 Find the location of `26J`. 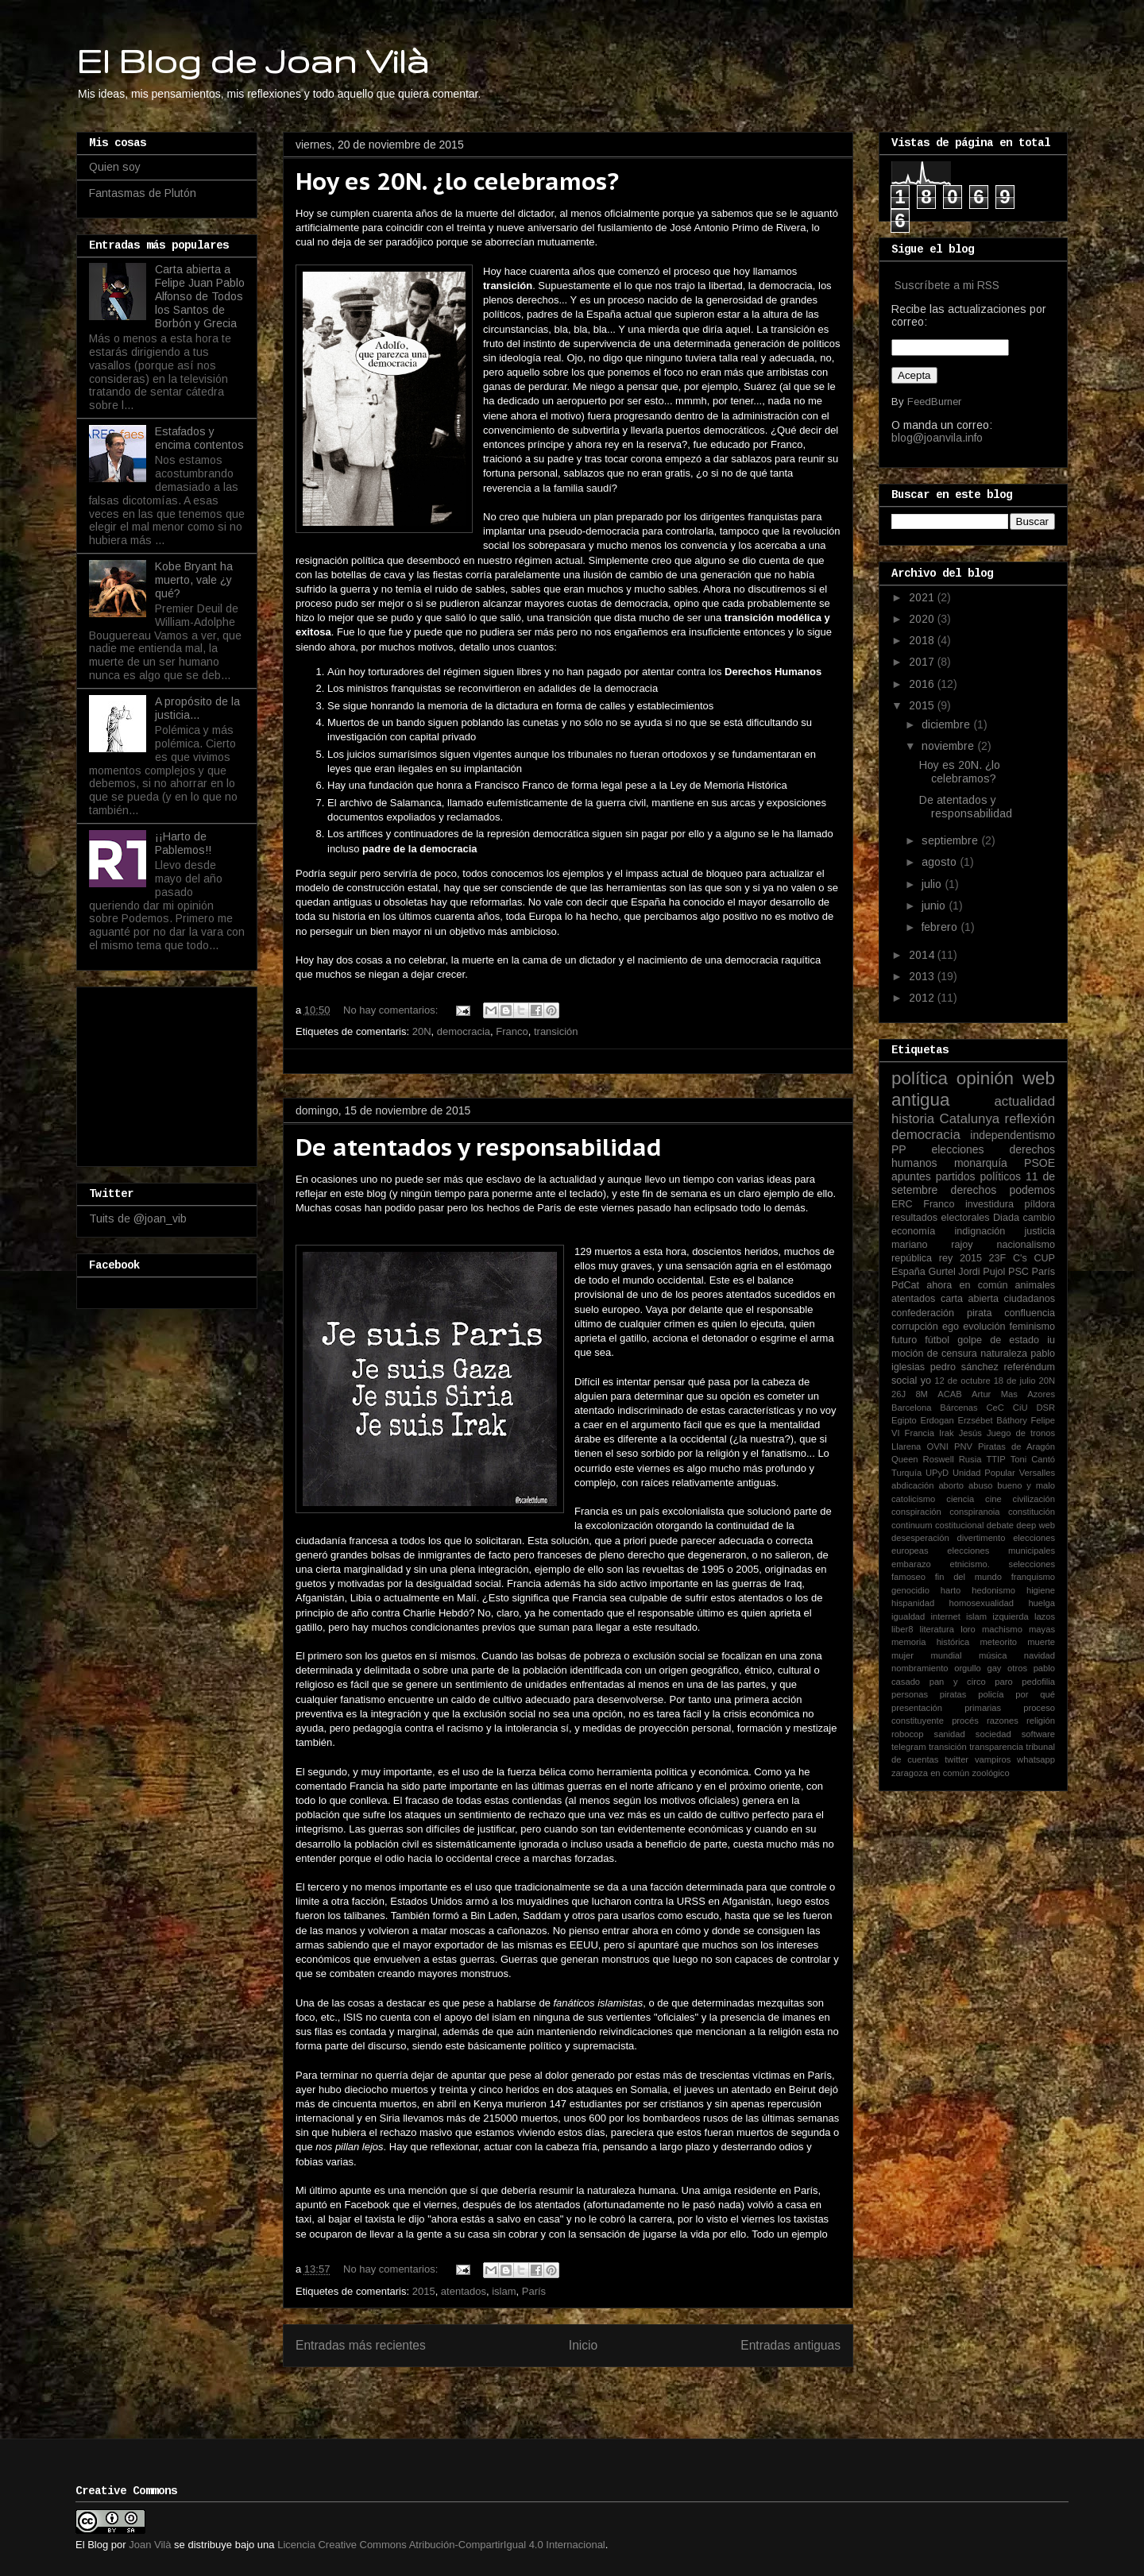

26J is located at coordinates (898, 1394).